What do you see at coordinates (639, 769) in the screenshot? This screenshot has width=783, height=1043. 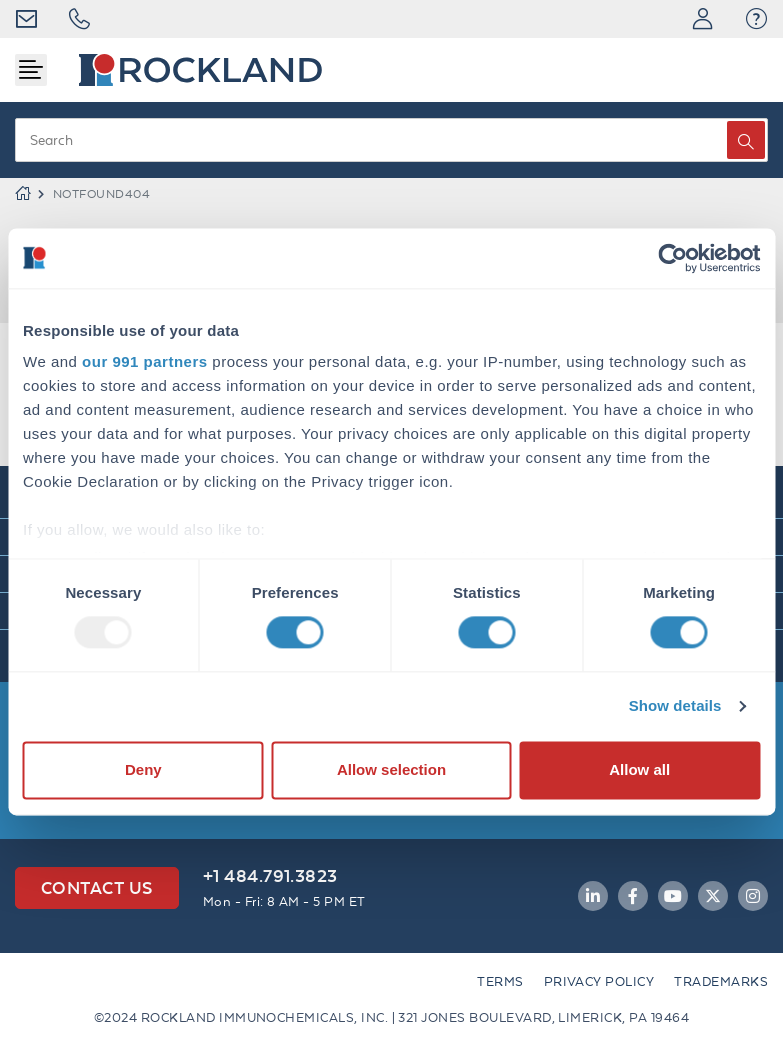 I see `Allow all` at bounding box center [639, 769].